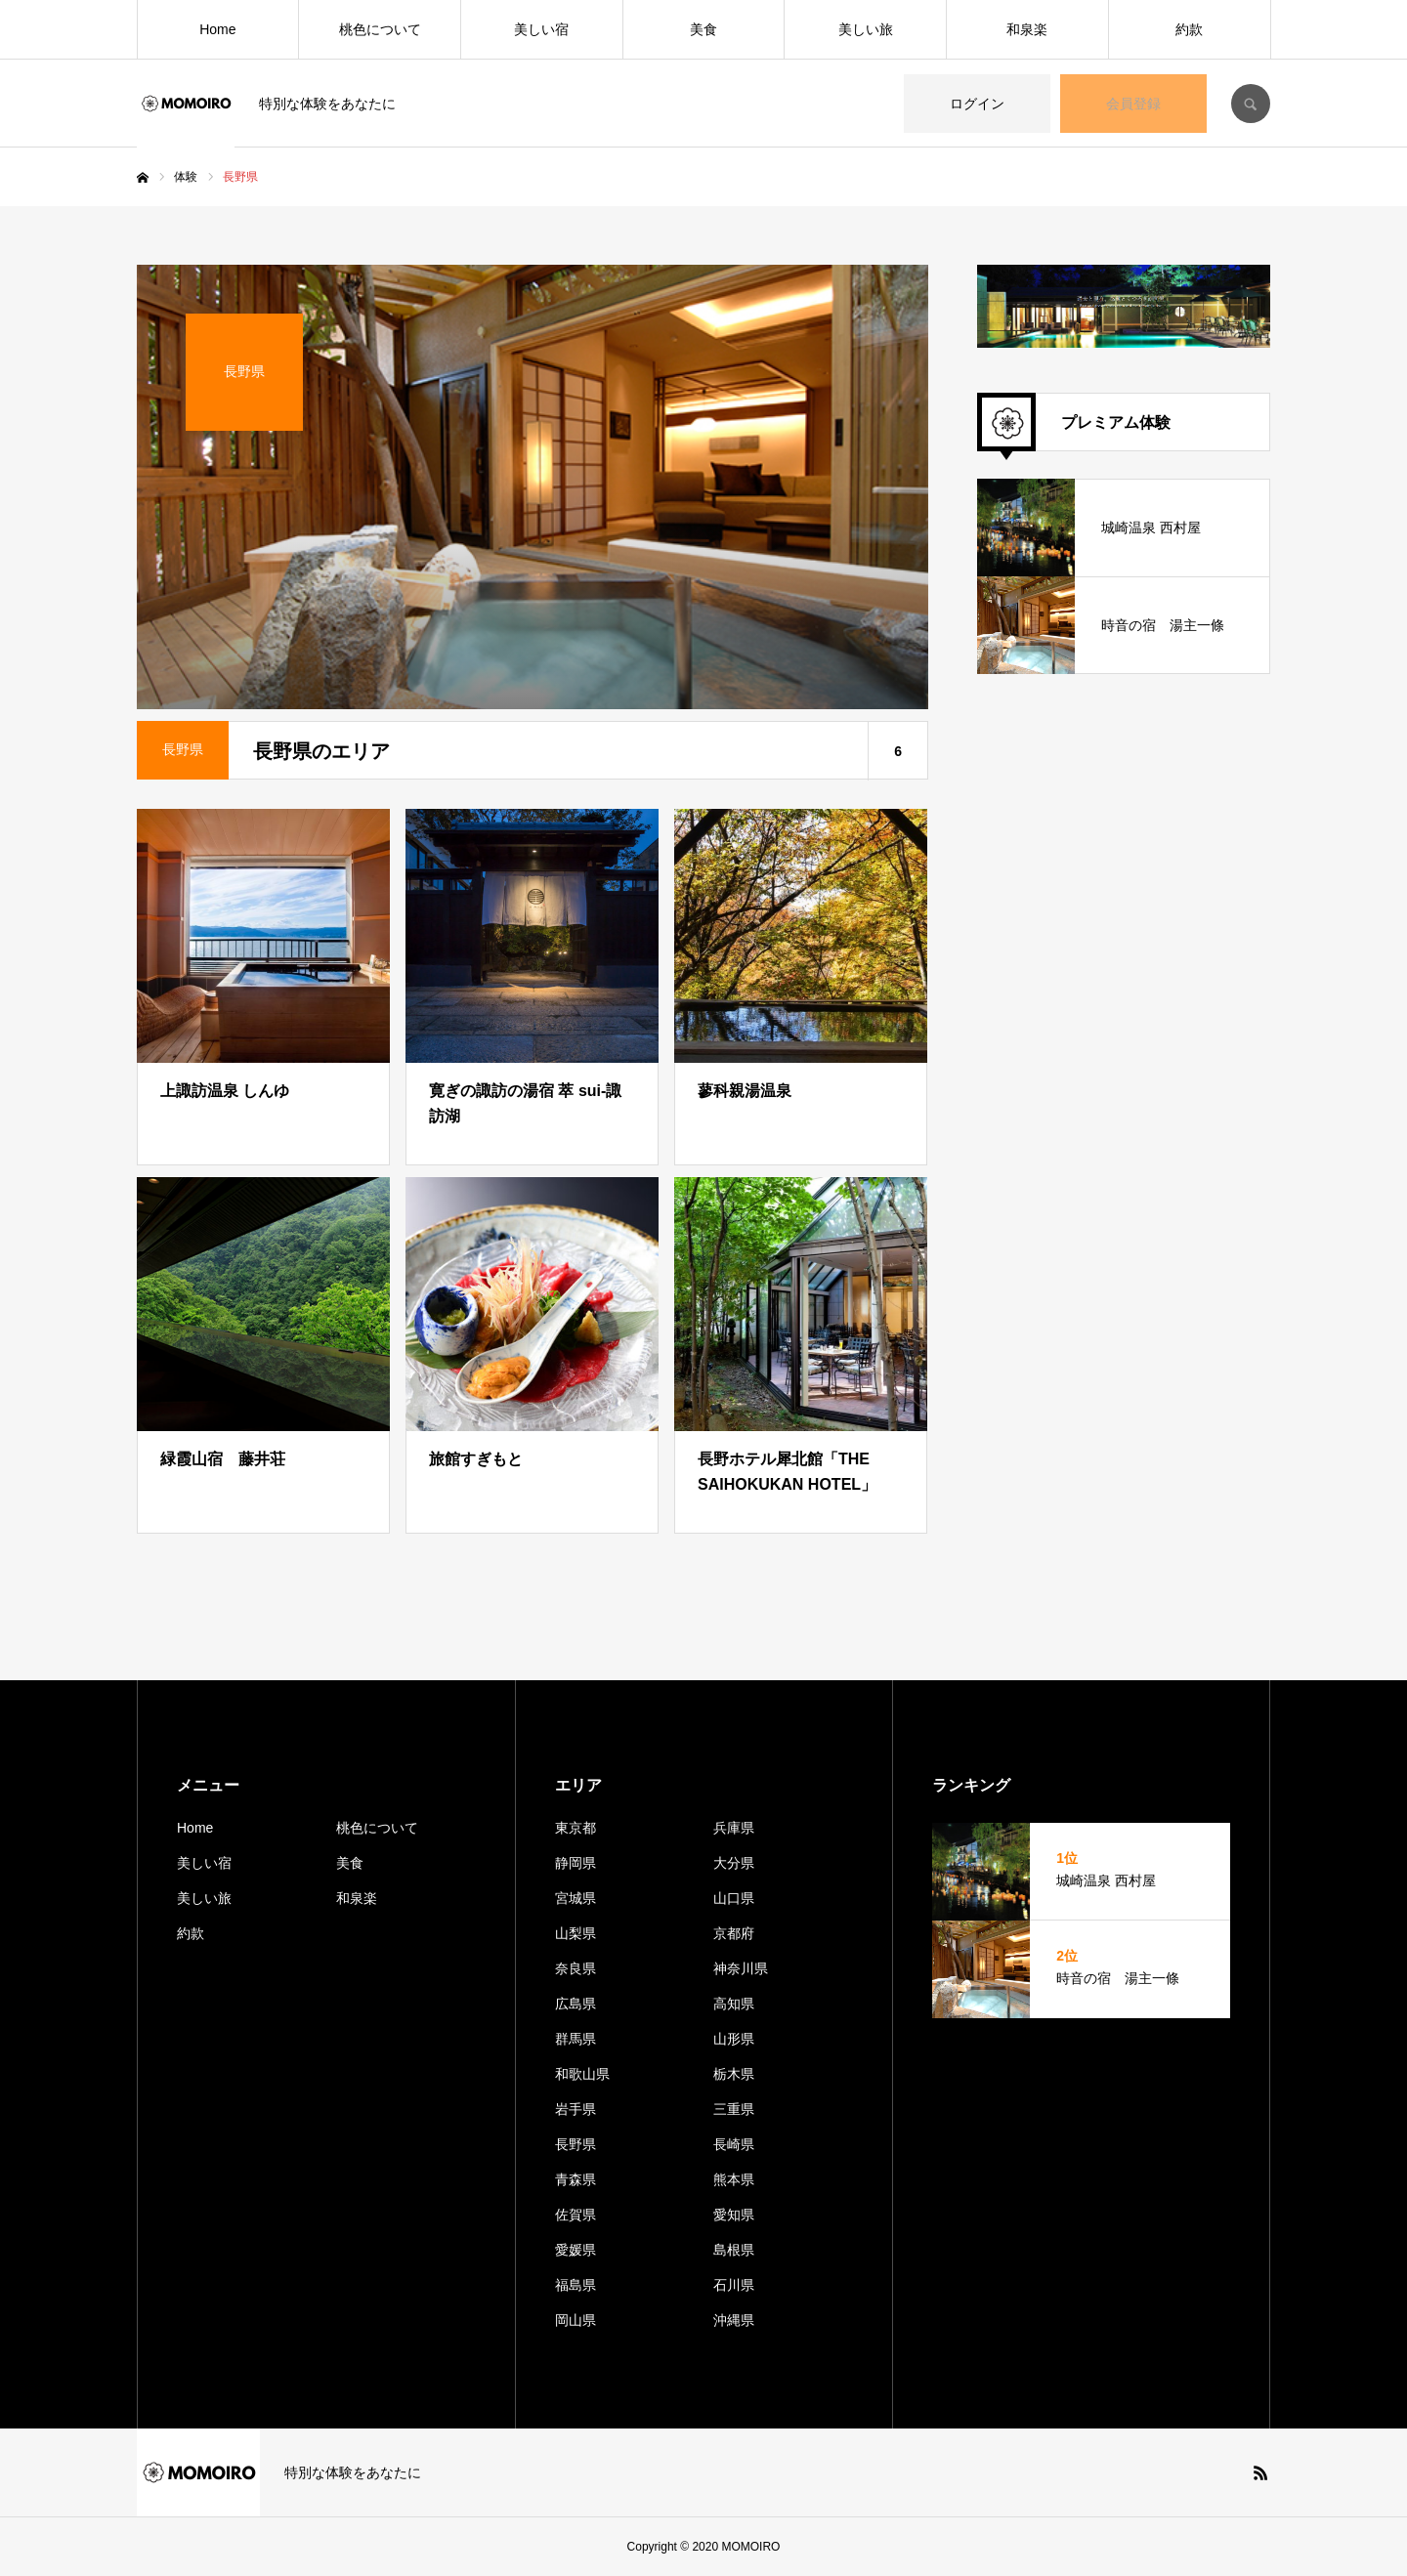 The width and height of the screenshot is (1407, 2576). Describe the element at coordinates (865, 29) in the screenshot. I see `美しい旅` at that location.